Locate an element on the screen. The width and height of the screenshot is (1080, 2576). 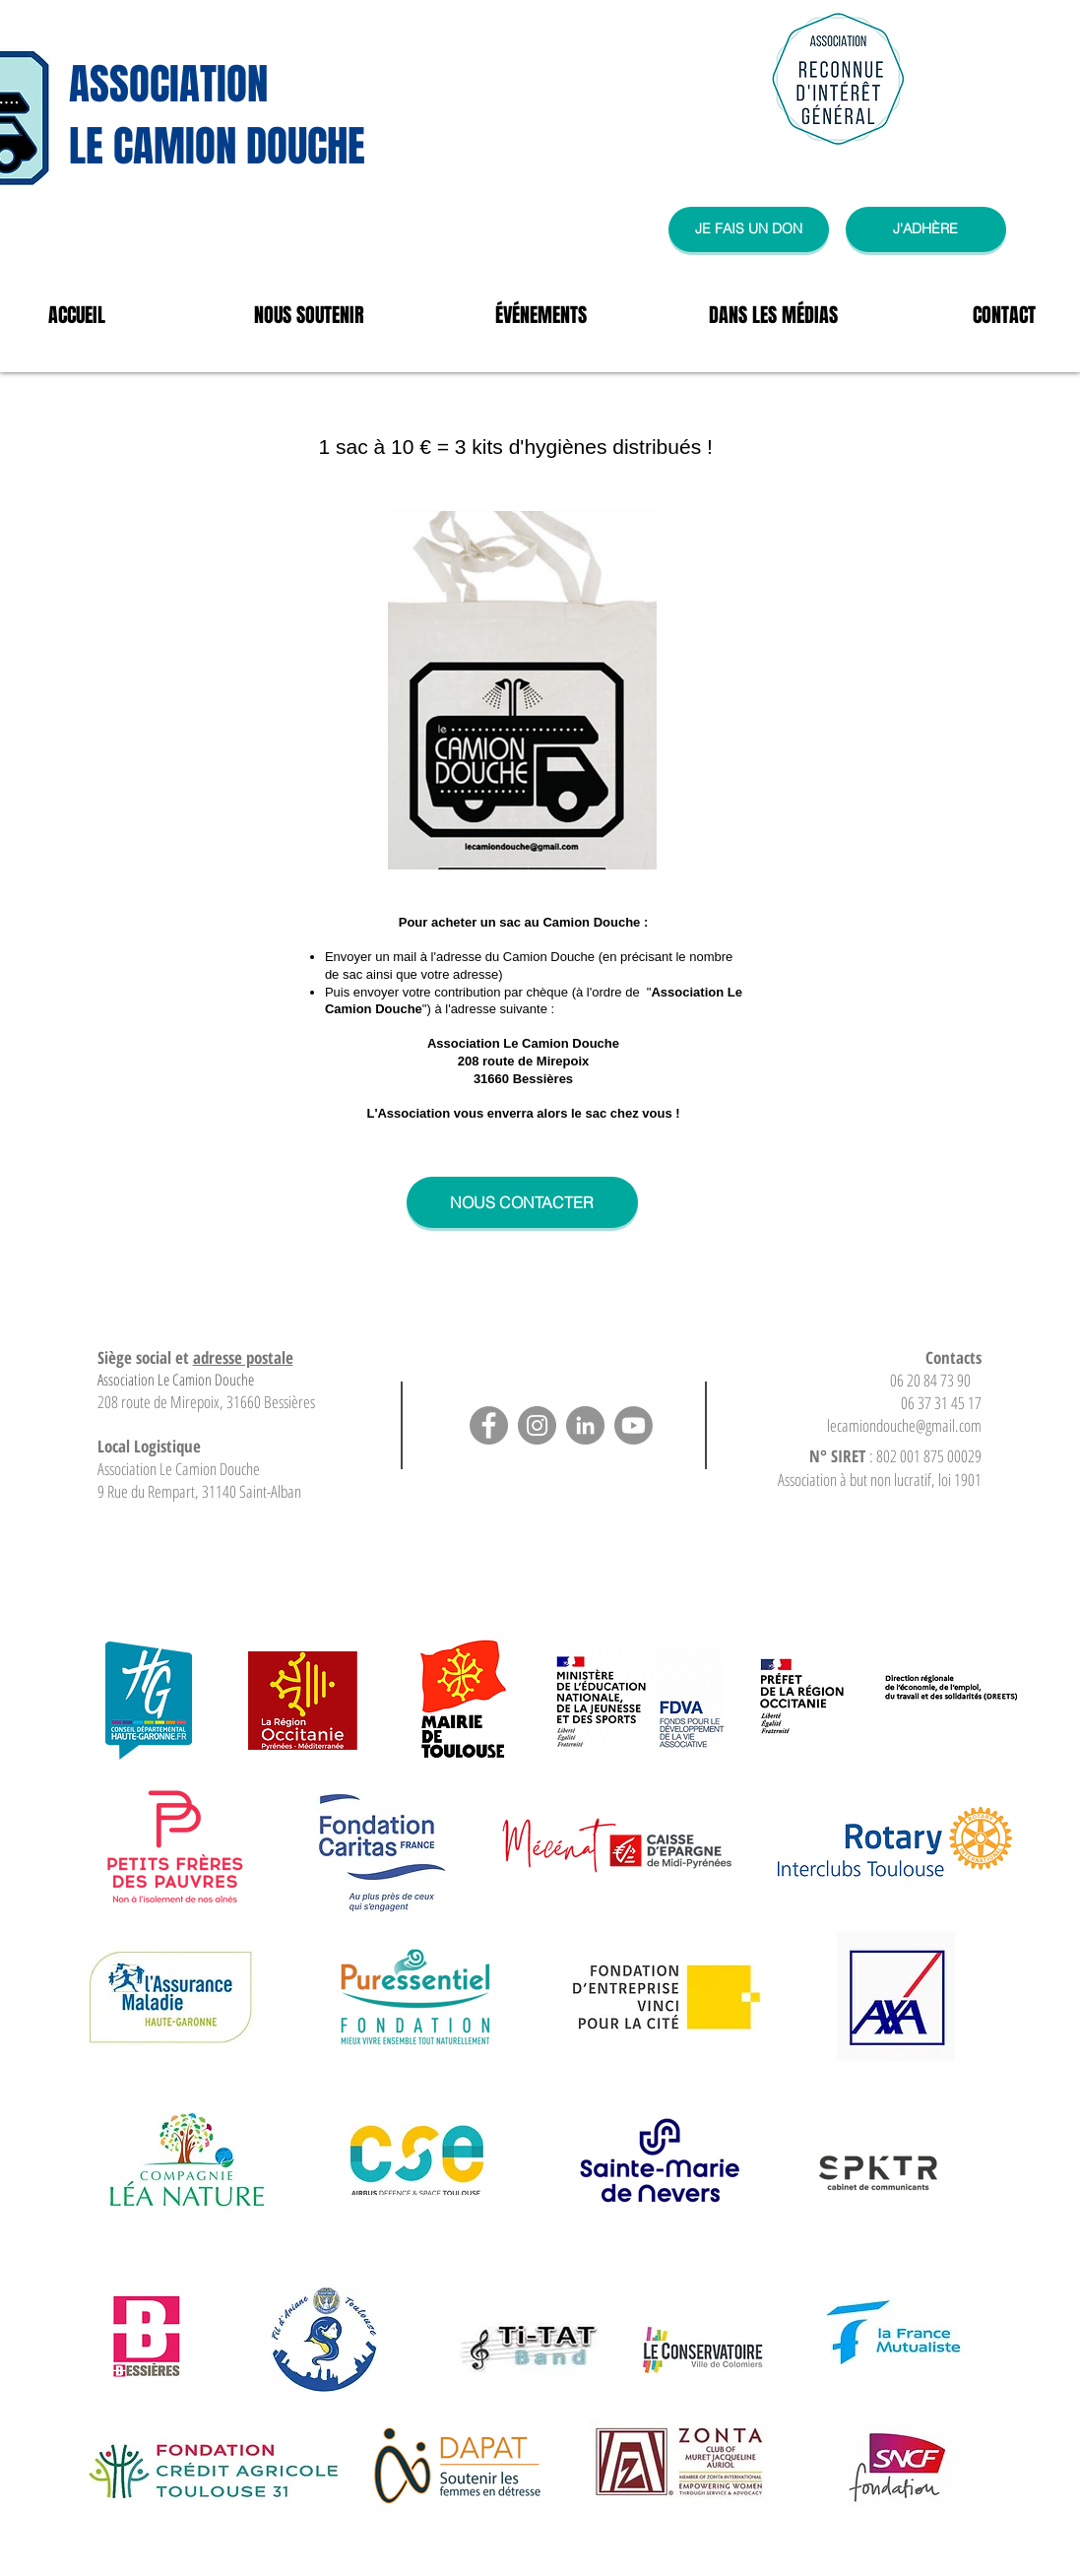
[JE FAIS UN DON] is located at coordinates (748, 229).